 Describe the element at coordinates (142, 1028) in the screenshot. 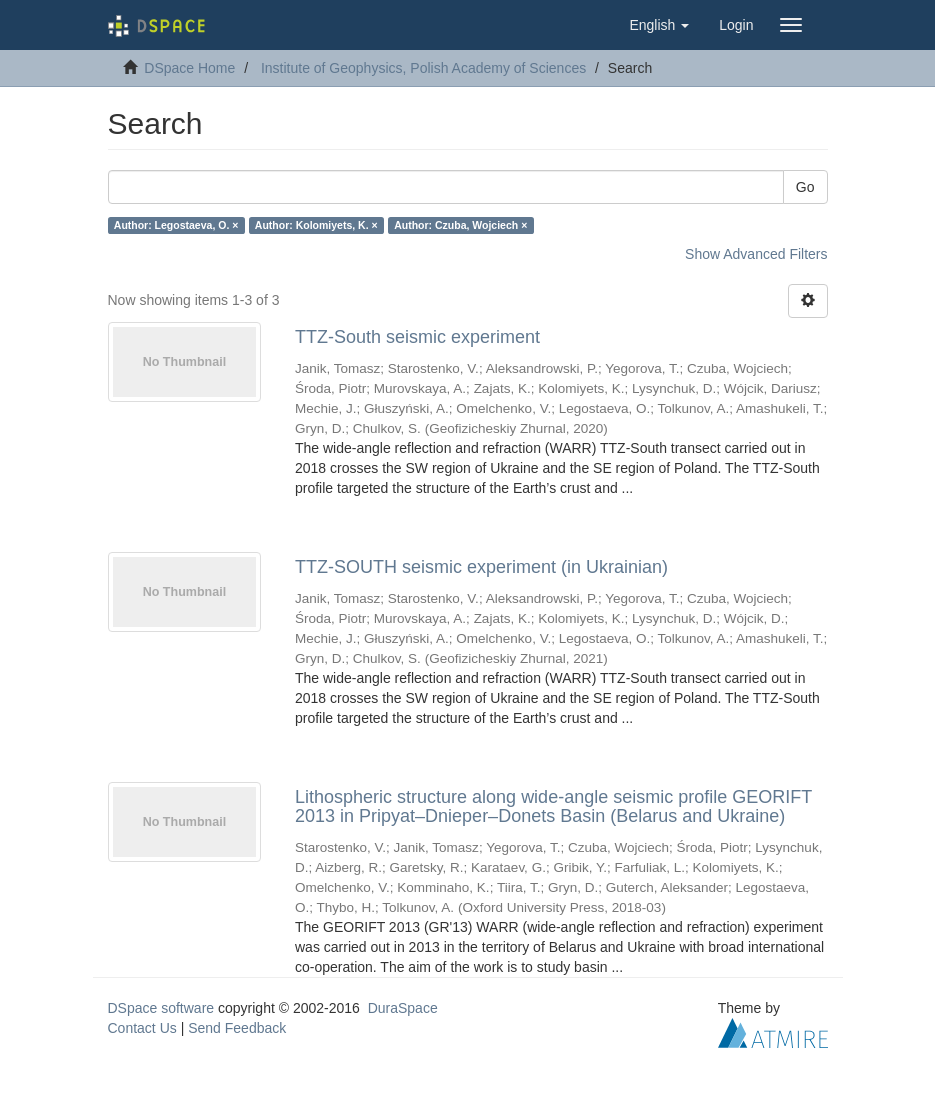

I see `Contact Us` at that location.